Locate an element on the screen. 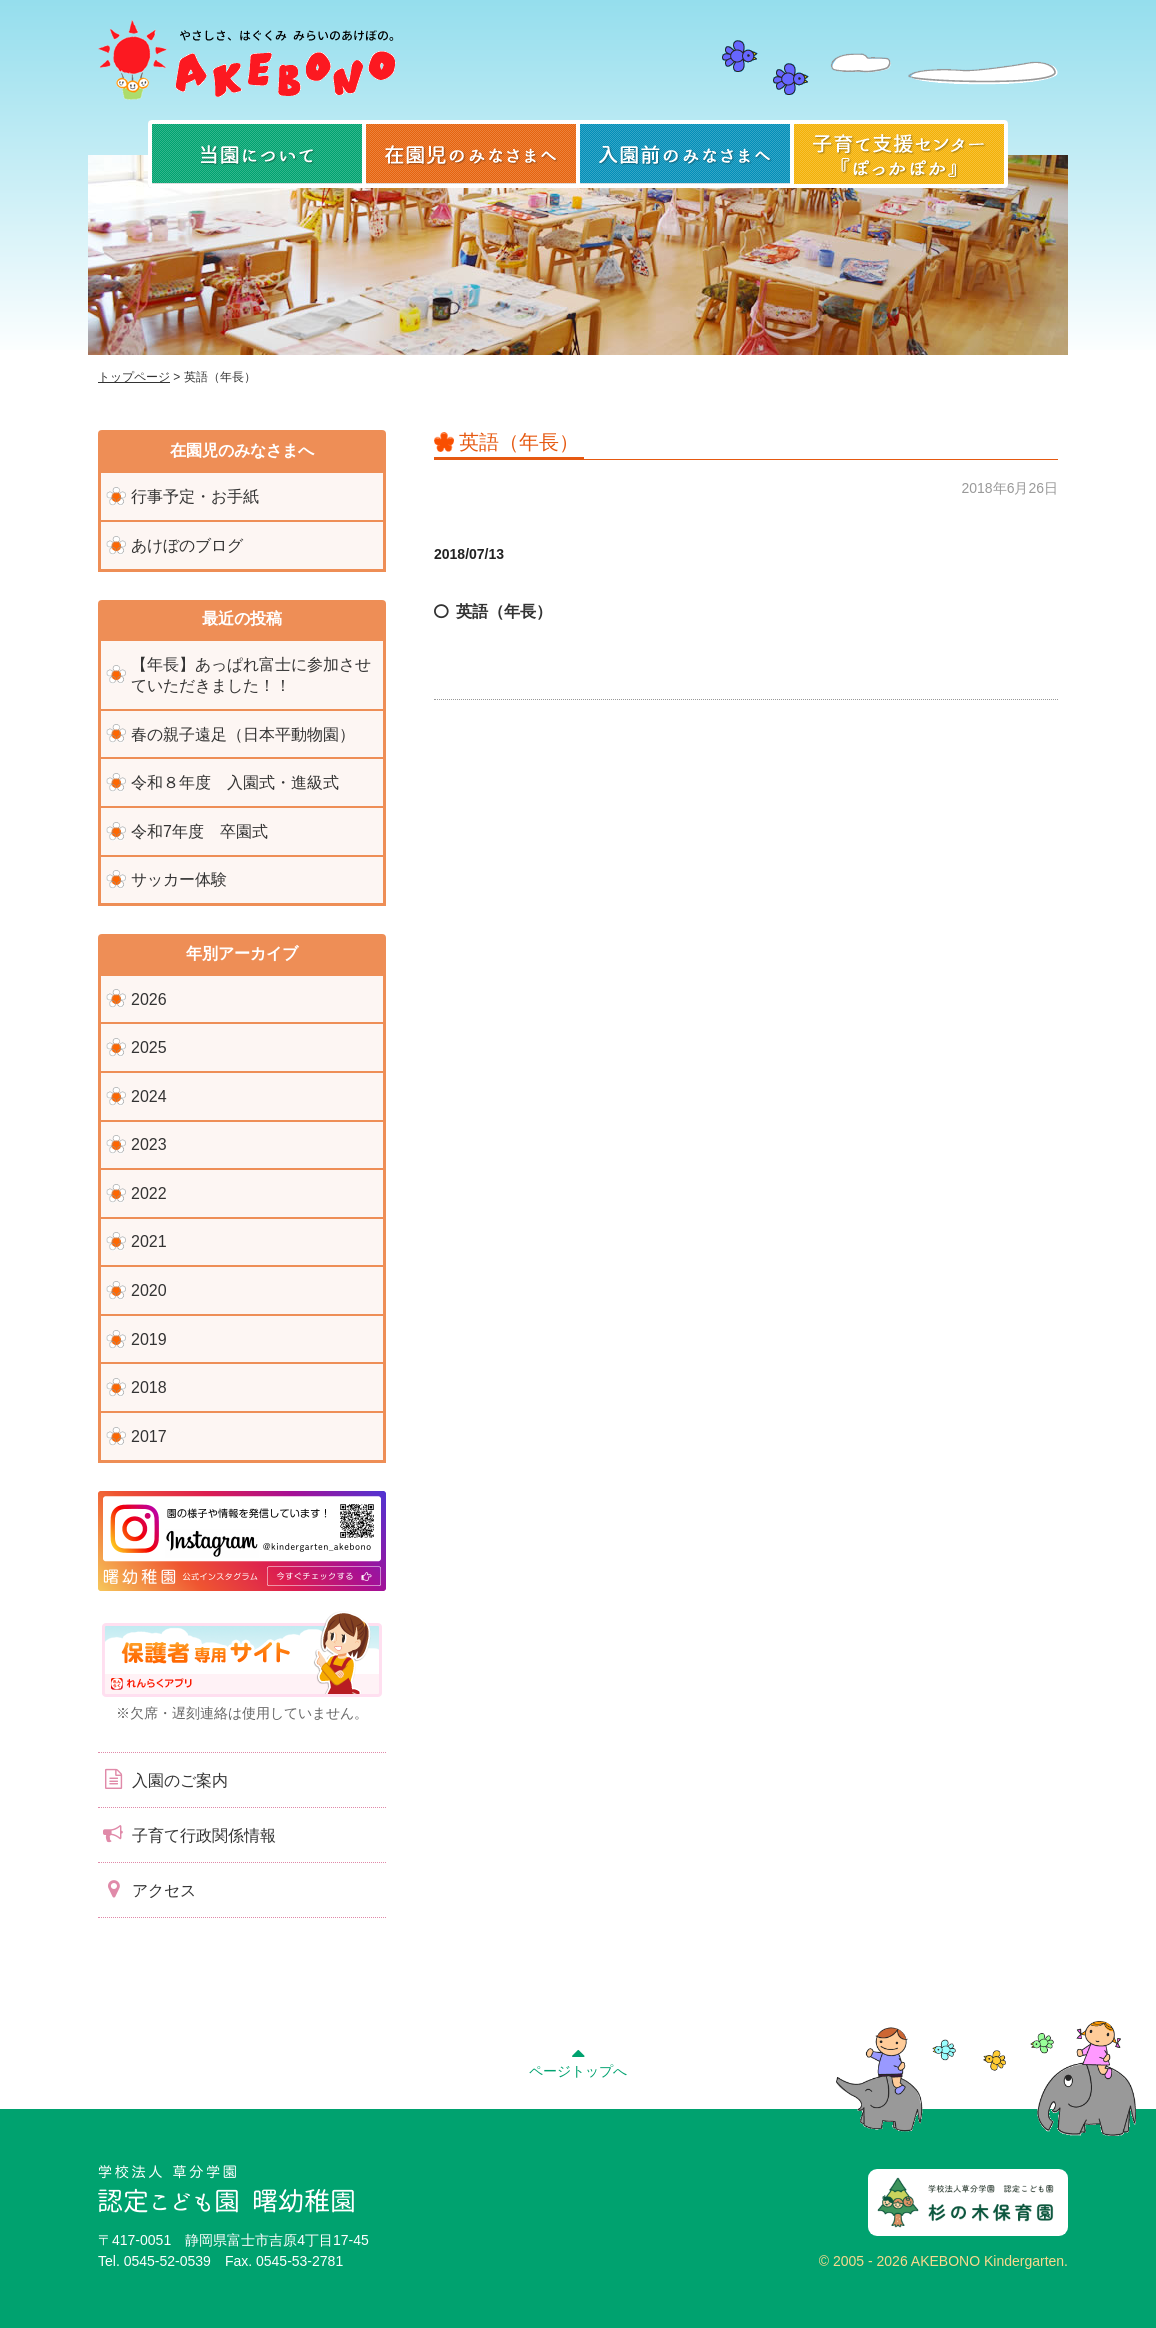 Image resolution: width=1156 pixels, height=2328 pixels. 【年長】あっぱれ富士に参加させていただきました！！ is located at coordinates (251, 675).